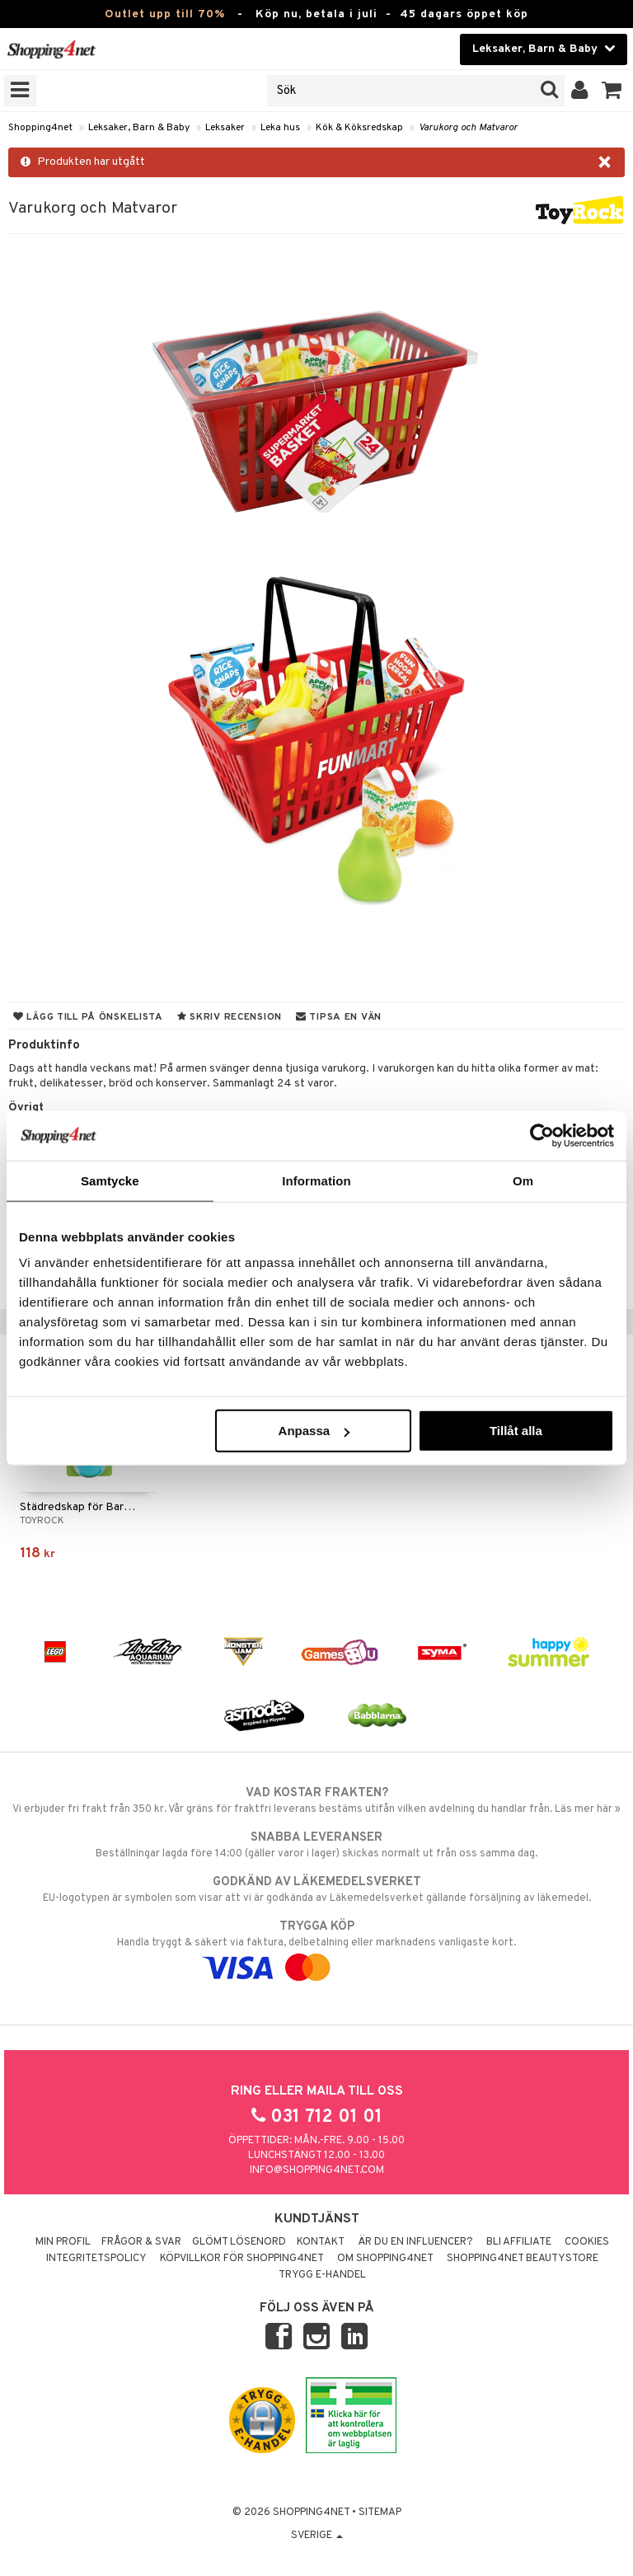 This screenshot has height=2576, width=633. I want to click on Leksaker, Barn & Baby, so click(139, 127).